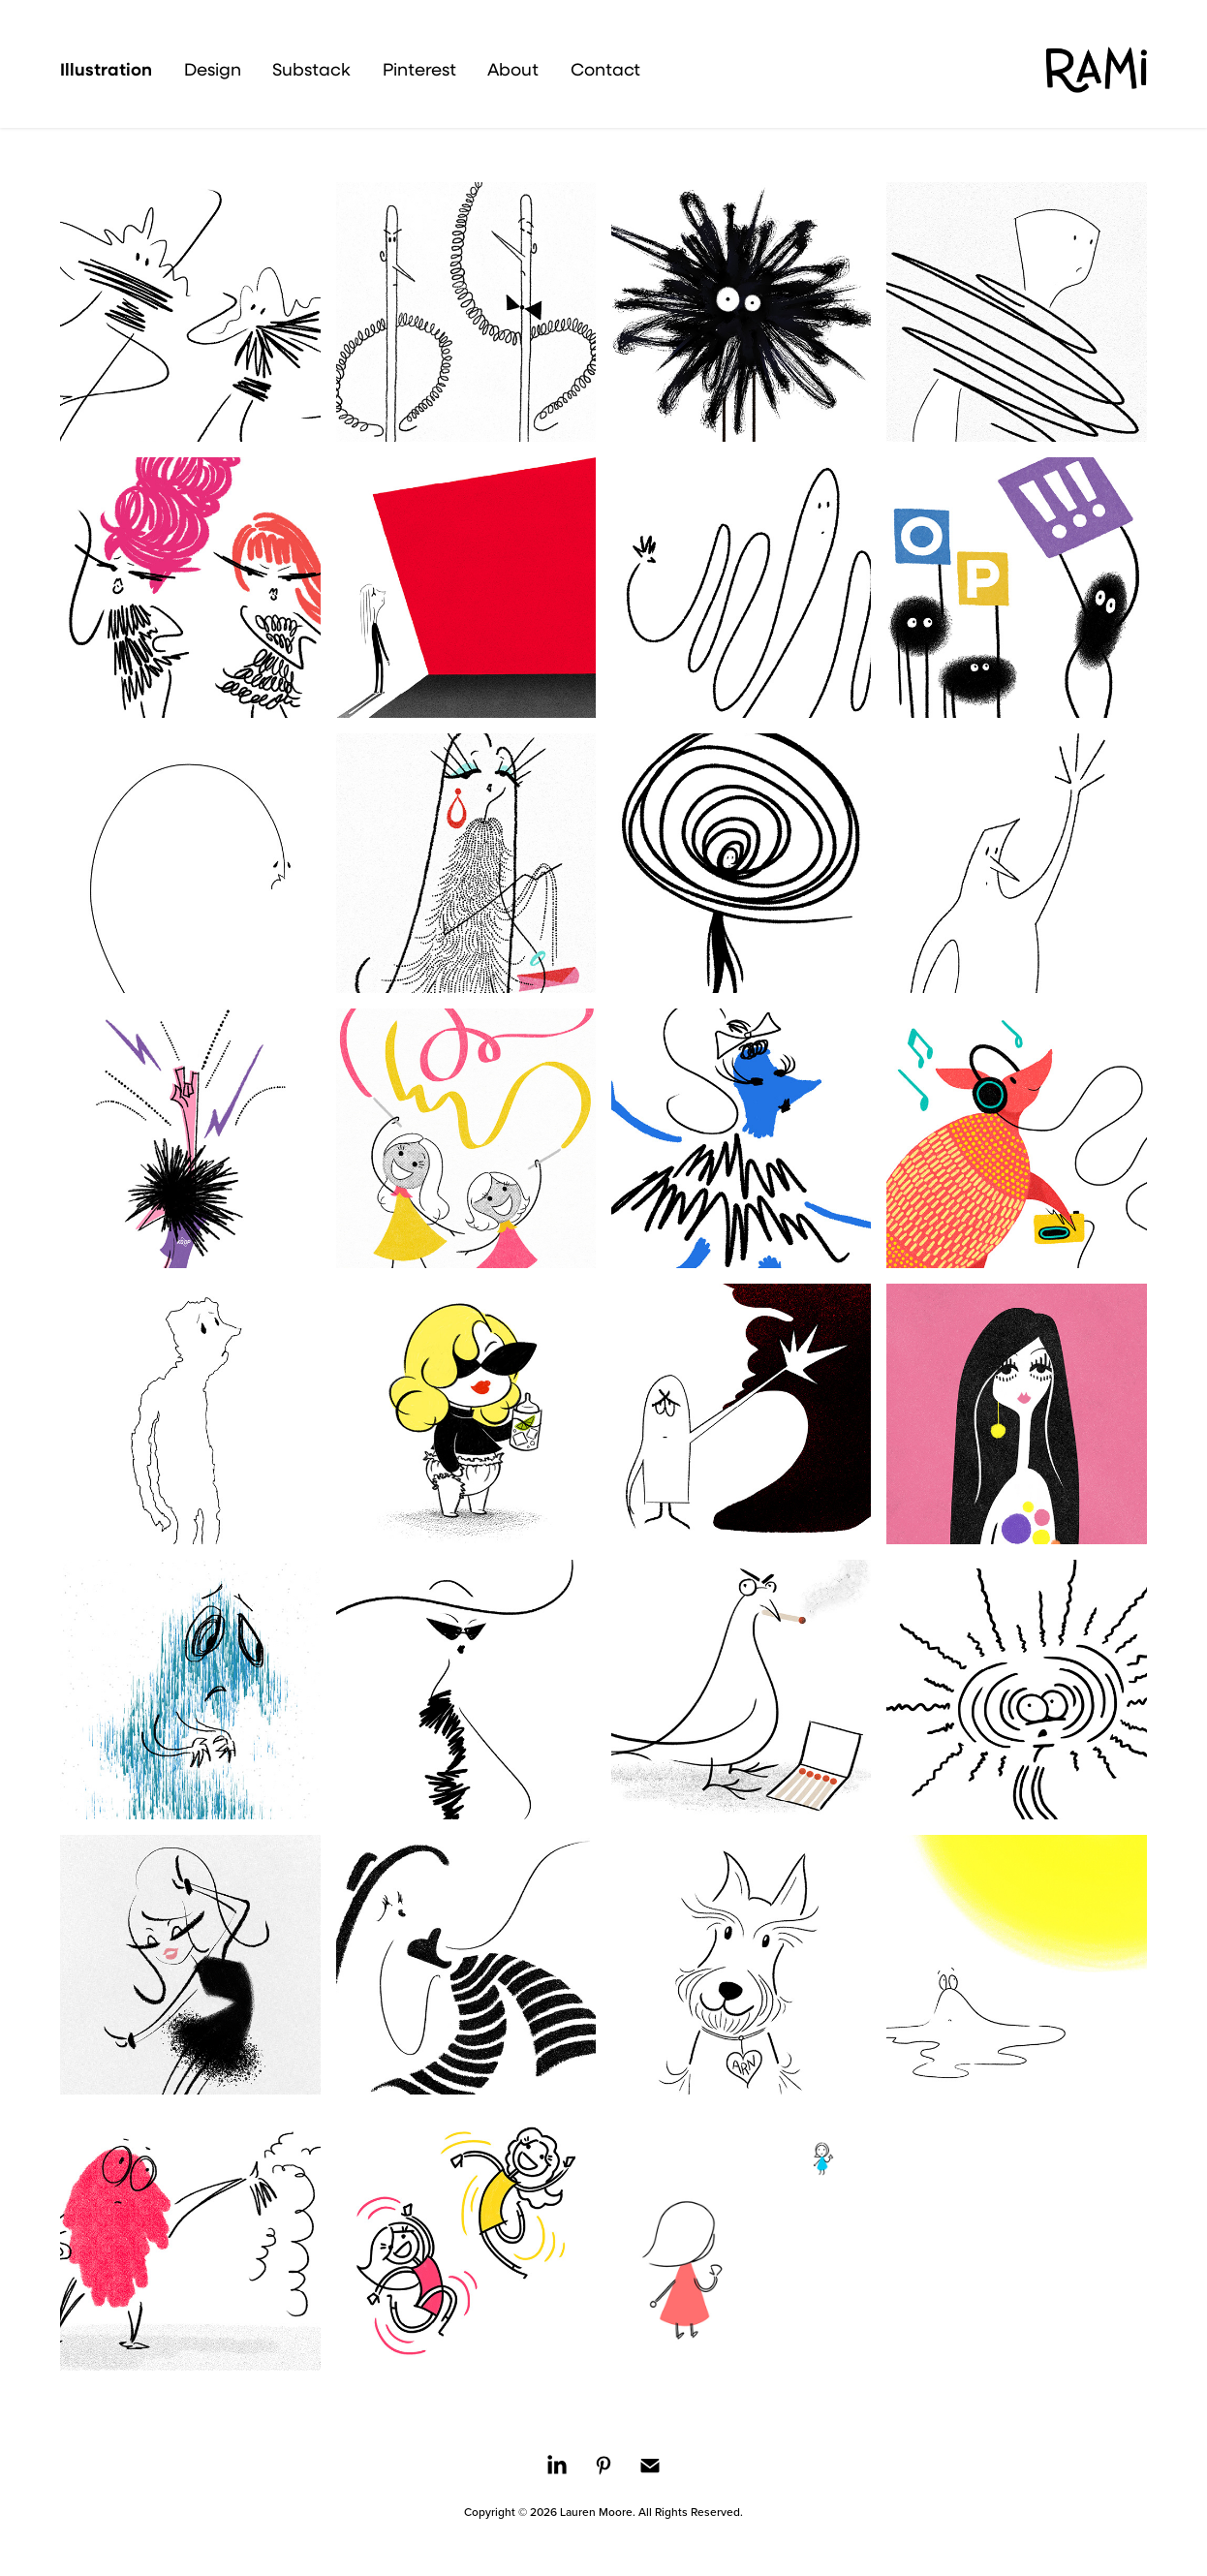 The width and height of the screenshot is (1207, 2576). Describe the element at coordinates (212, 68) in the screenshot. I see `Design` at that location.